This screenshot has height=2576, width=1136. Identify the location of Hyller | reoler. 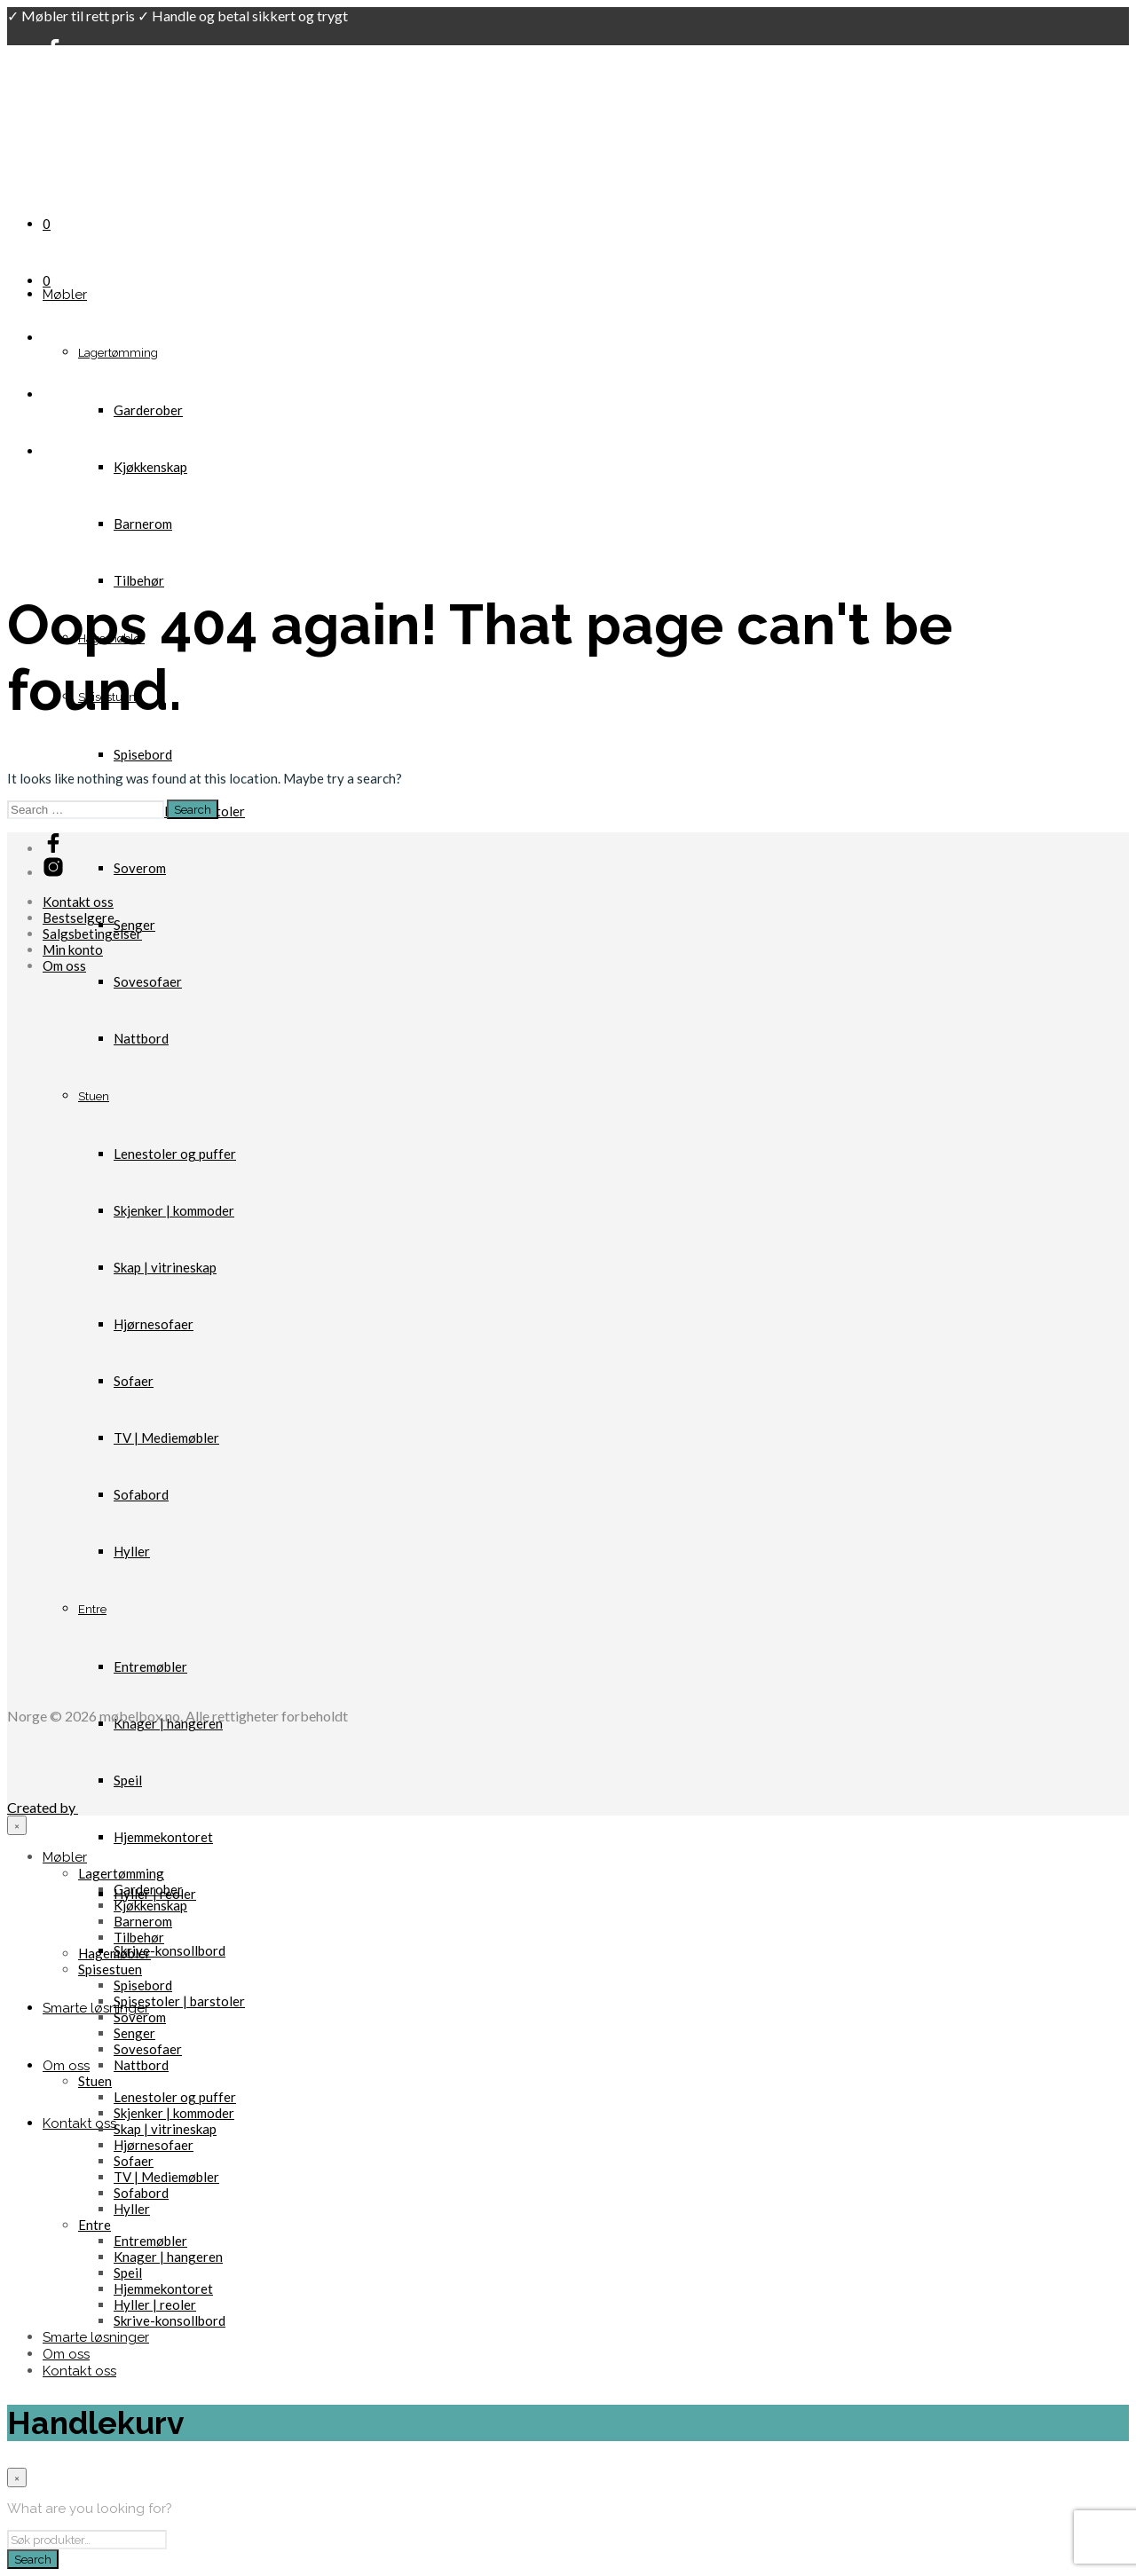
(155, 2304).